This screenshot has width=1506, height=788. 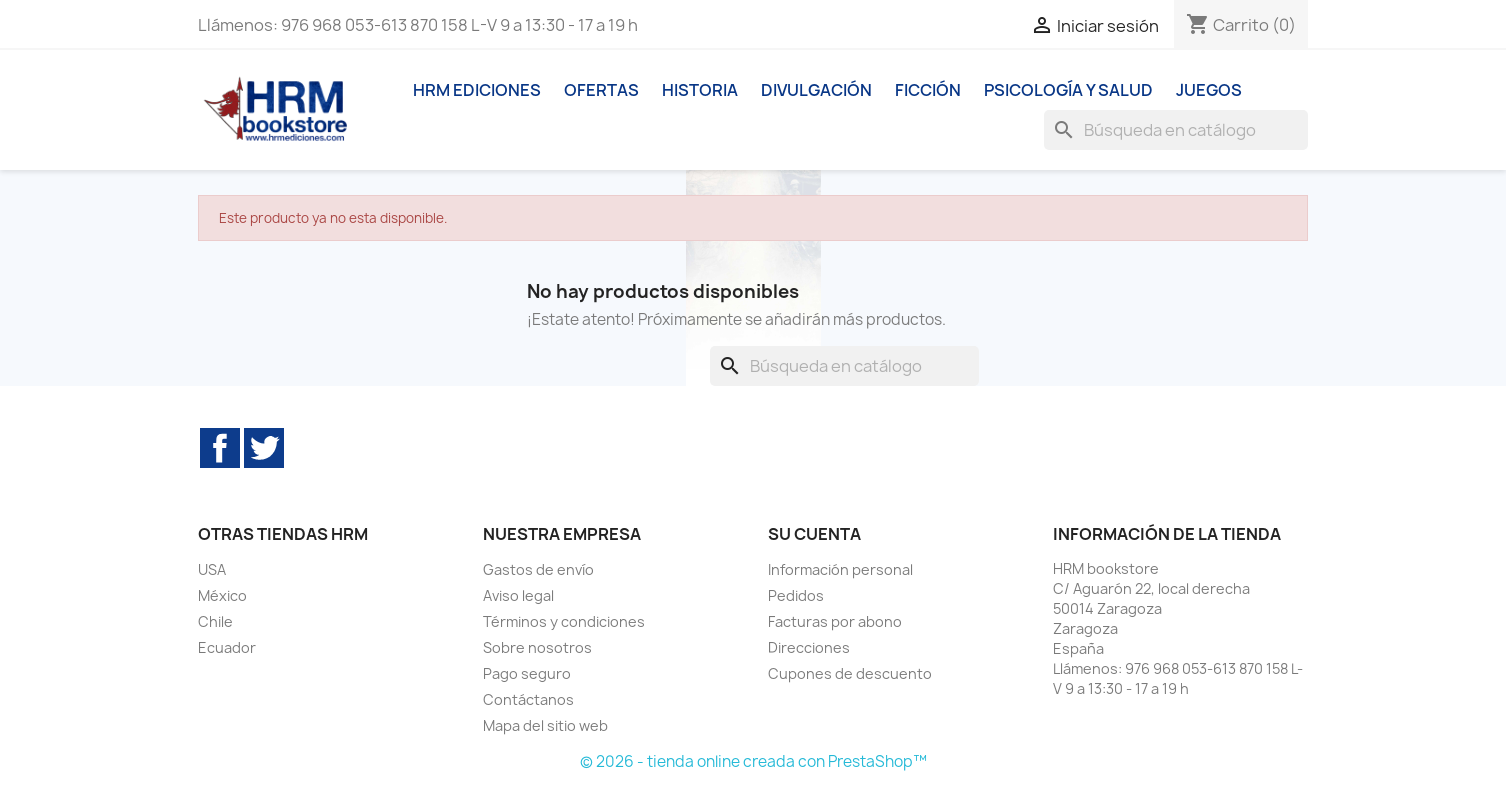 I want to click on Aviso legal, so click(x=518, y=595).